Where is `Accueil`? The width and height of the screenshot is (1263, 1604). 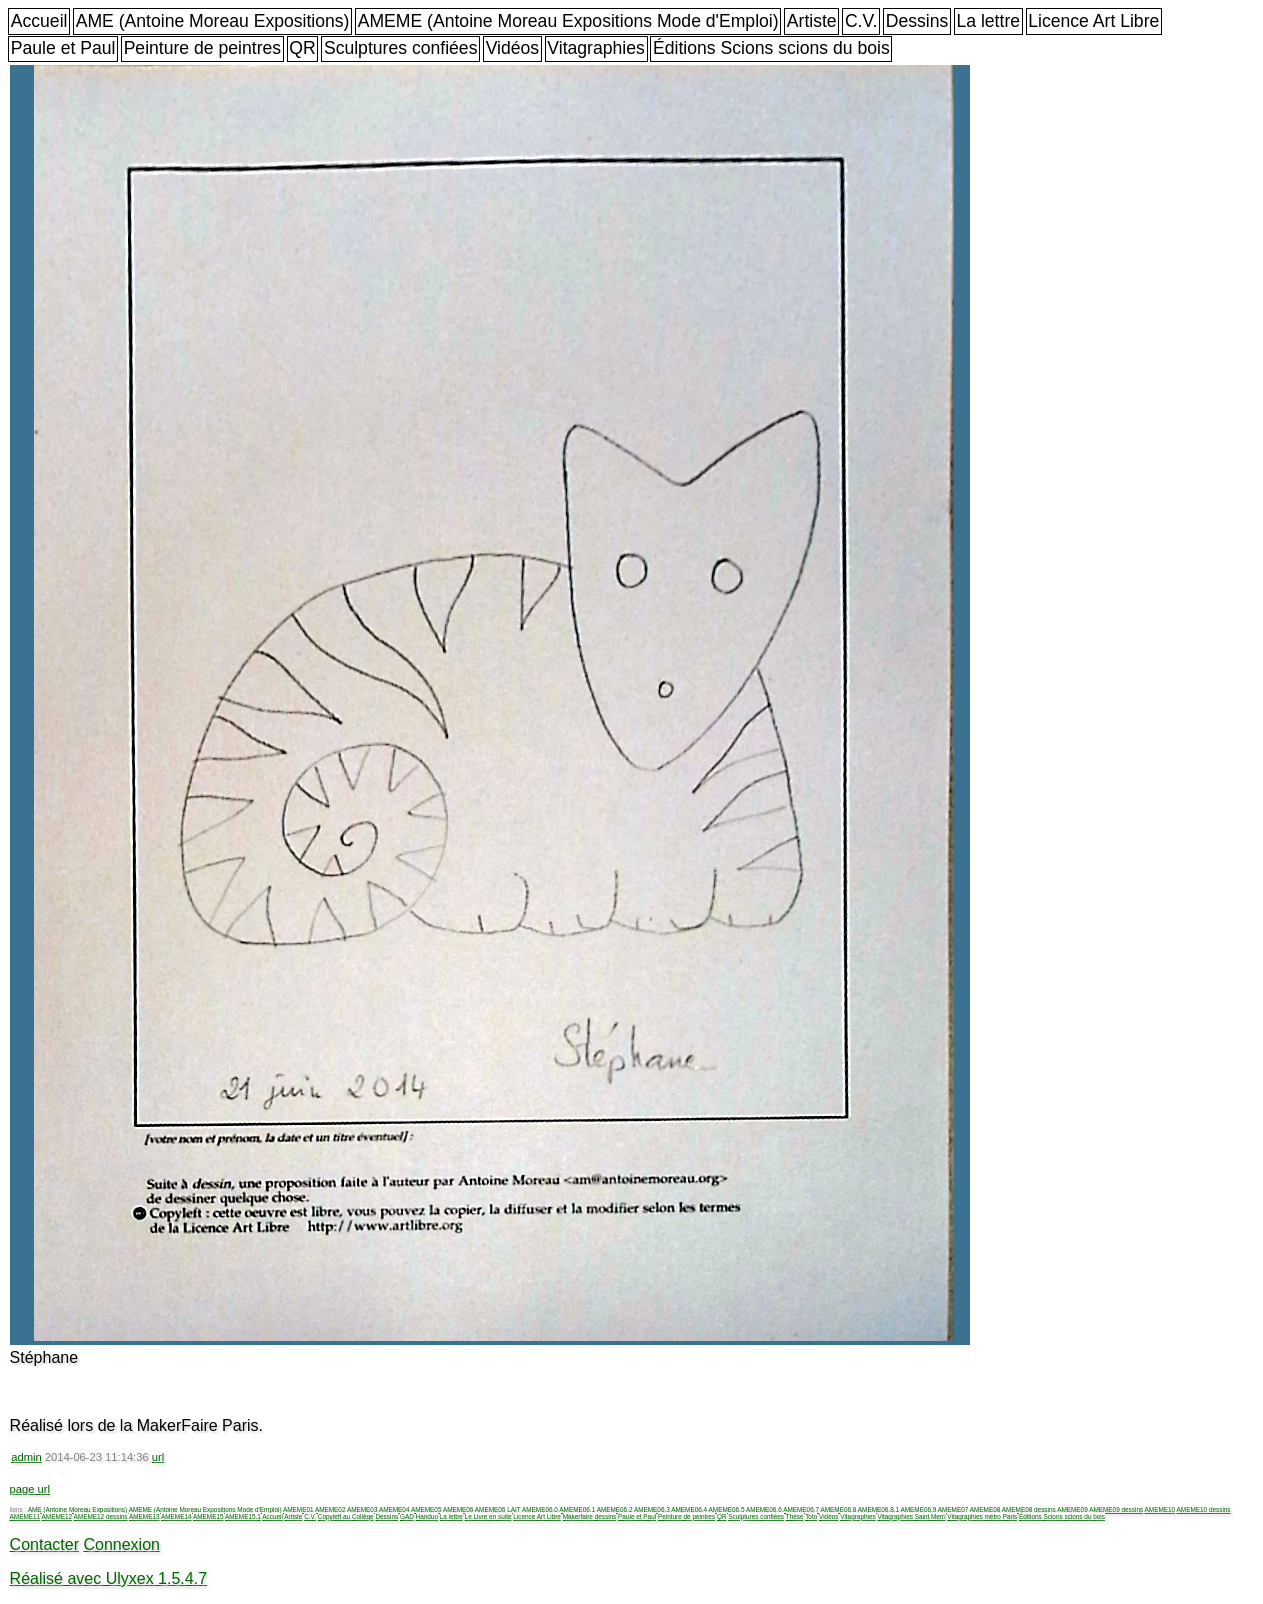 Accueil is located at coordinates (39, 21).